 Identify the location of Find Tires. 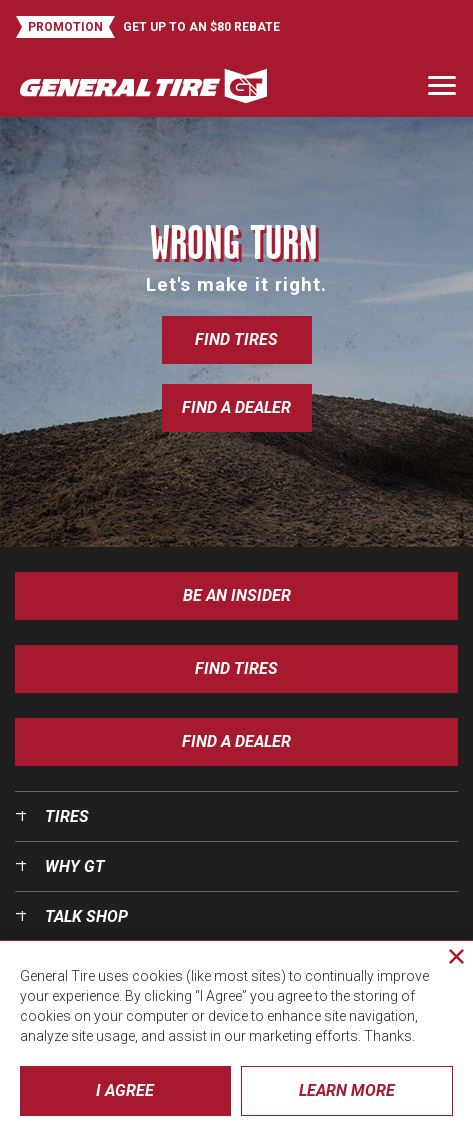
(236, 339).